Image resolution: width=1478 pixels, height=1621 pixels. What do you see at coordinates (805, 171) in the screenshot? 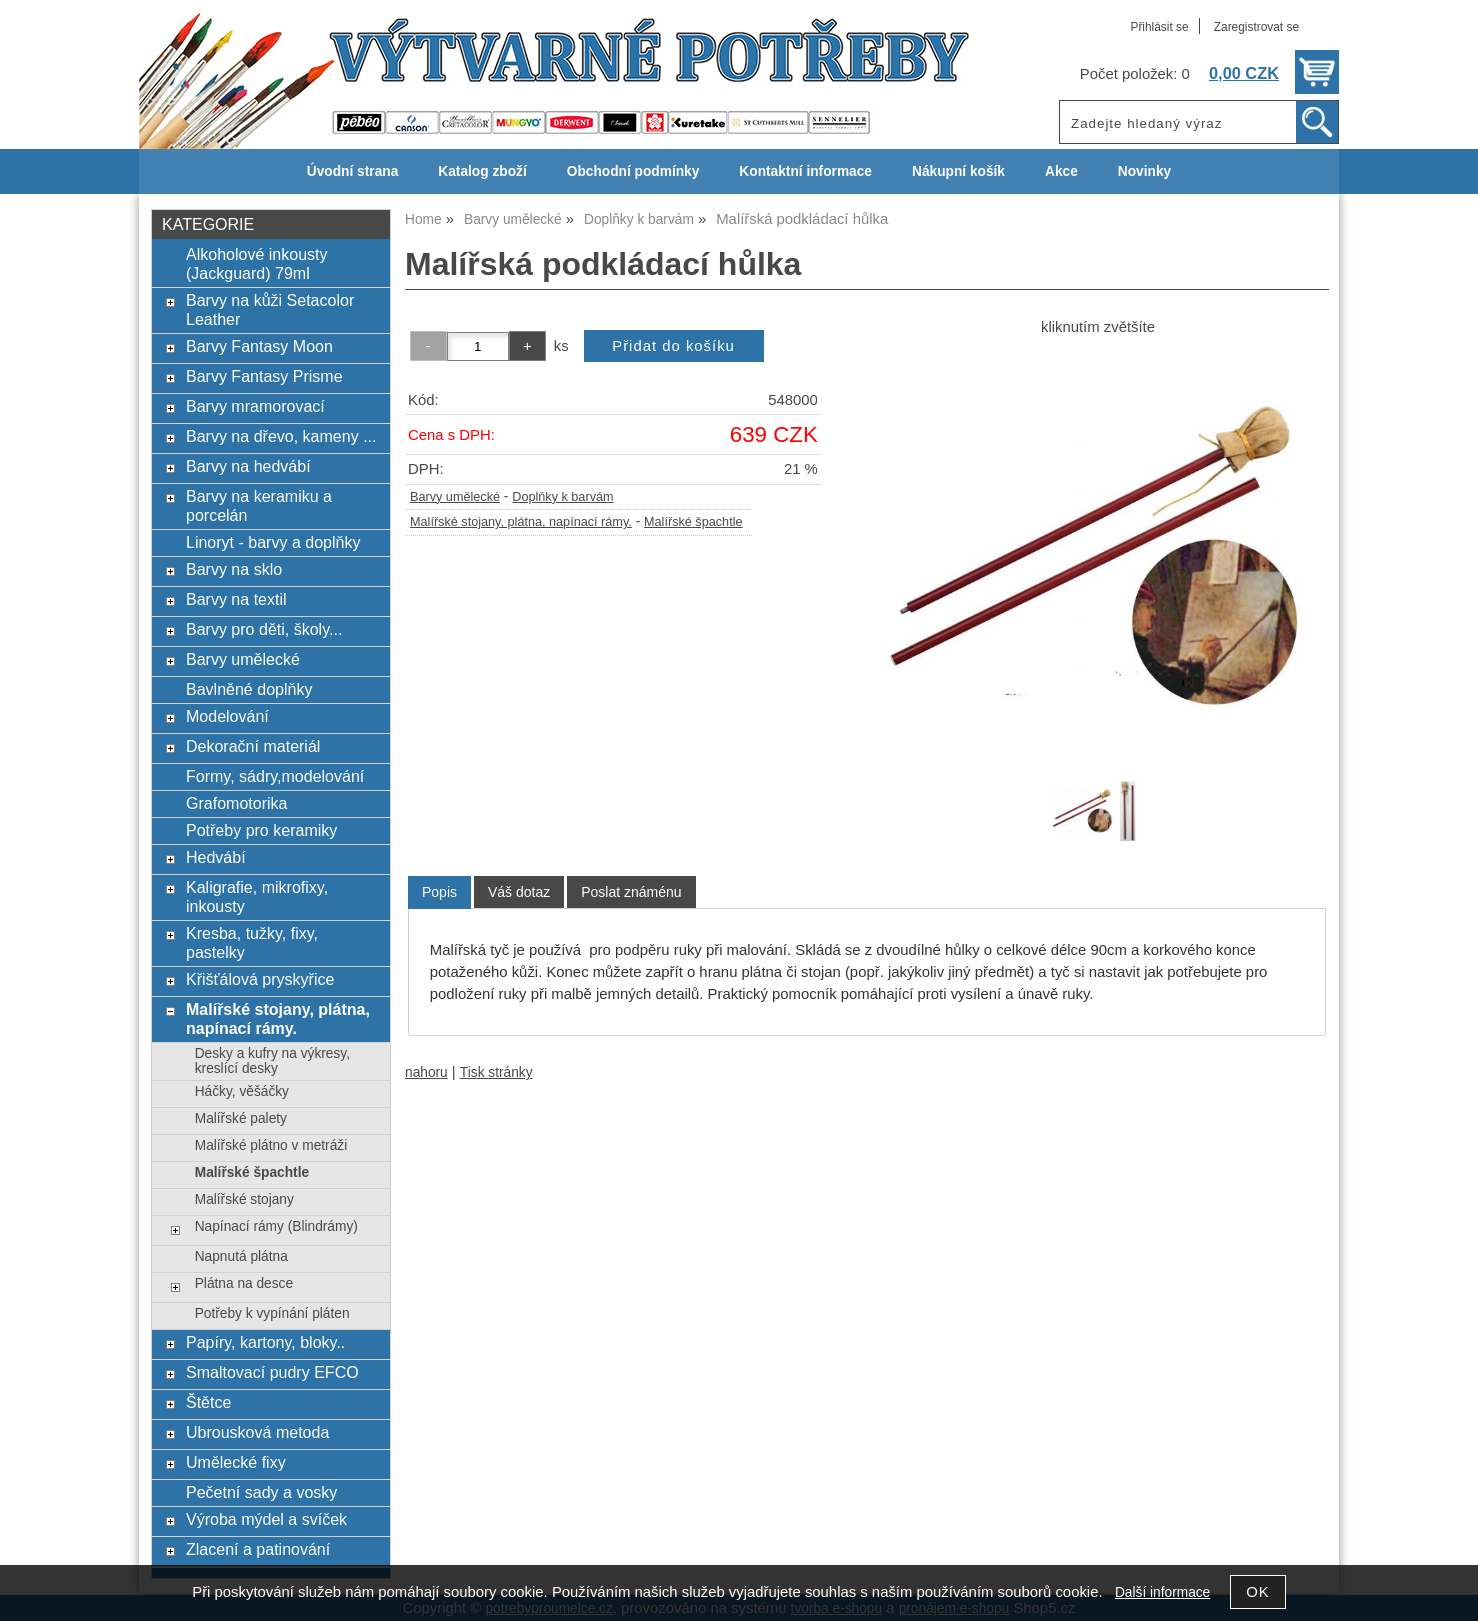
I see `Kontaktní informace` at bounding box center [805, 171].